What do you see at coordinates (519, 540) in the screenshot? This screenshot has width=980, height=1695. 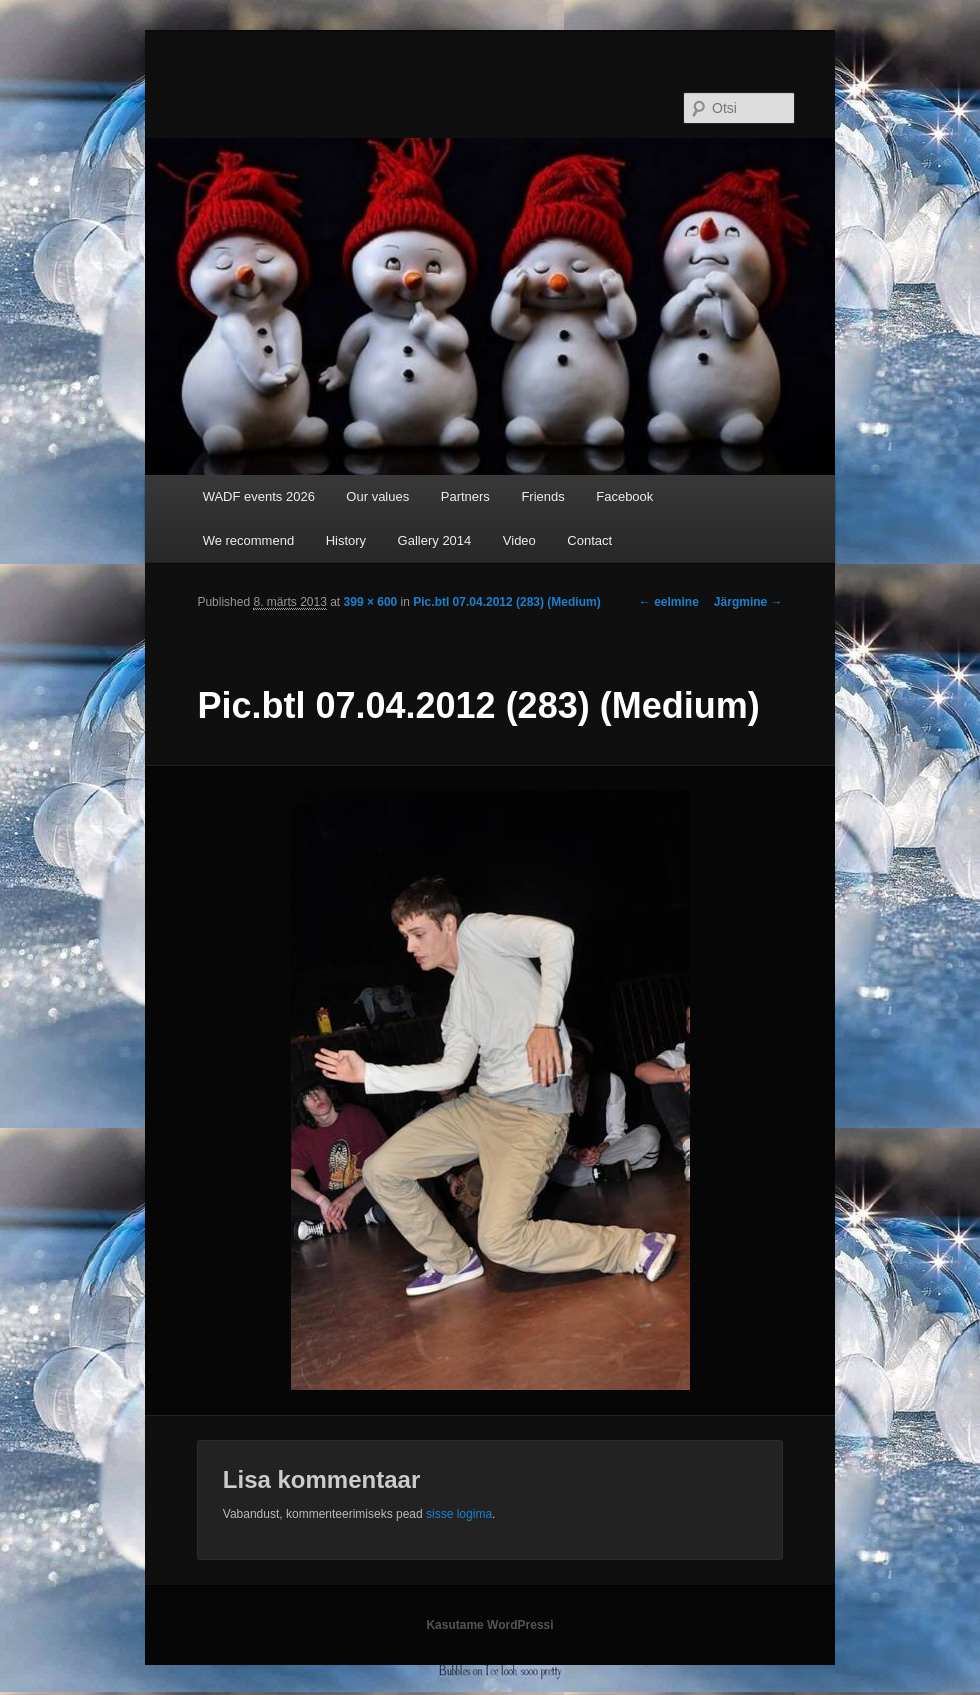 I see `Video` at bounding box center [519, 540].